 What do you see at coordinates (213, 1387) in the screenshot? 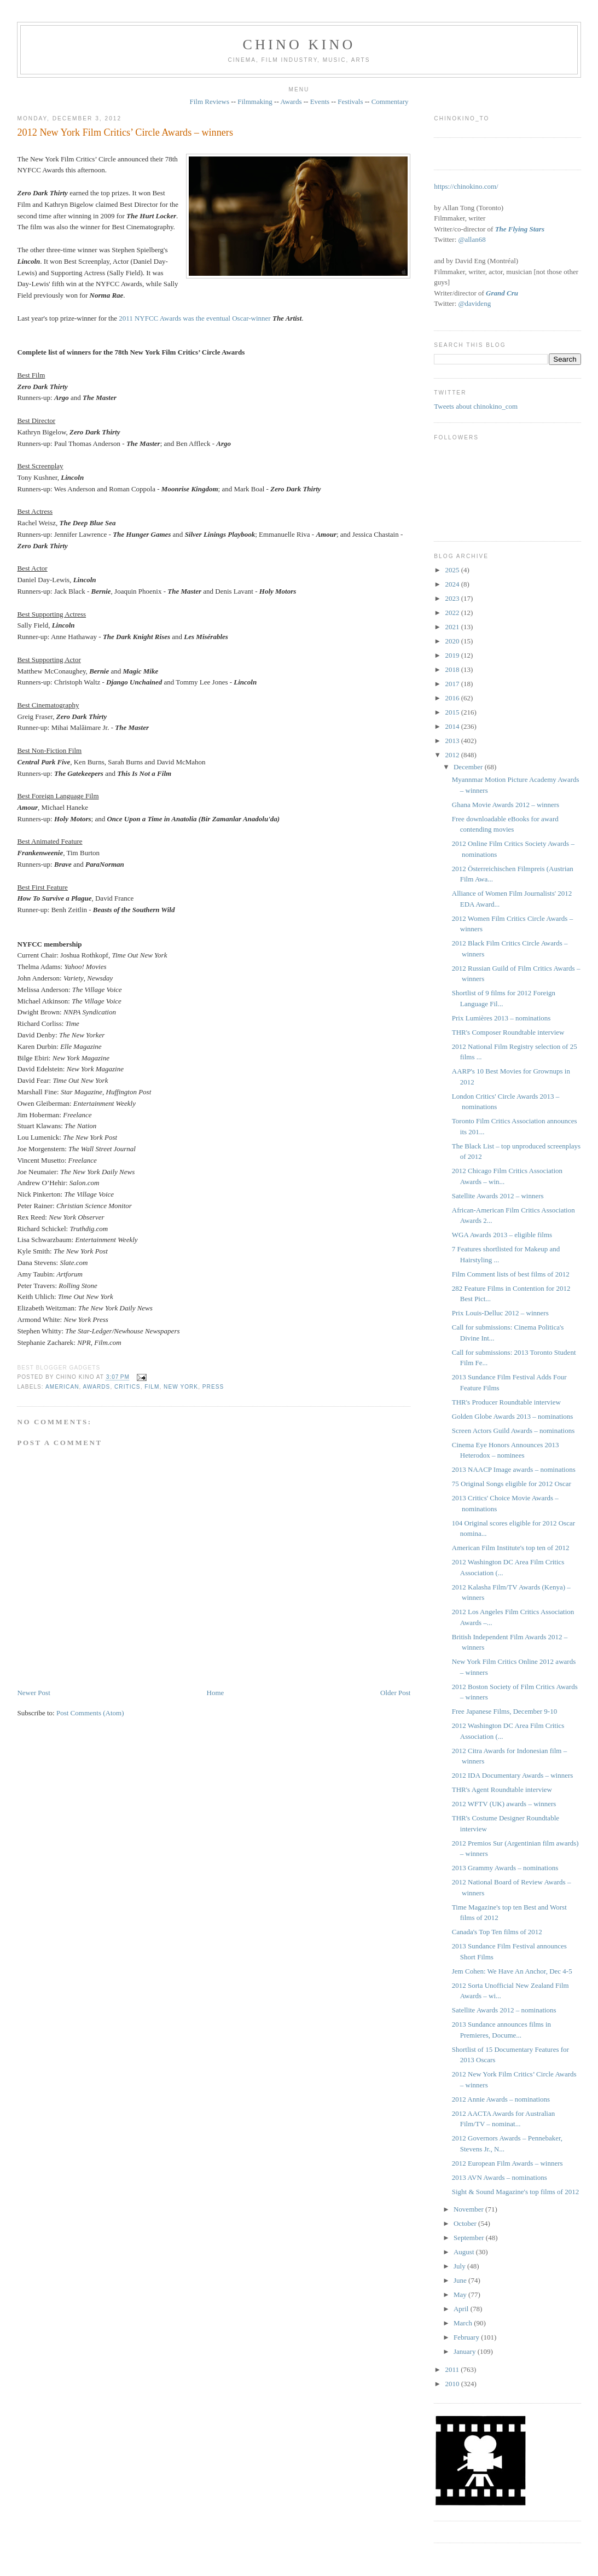
I see `press` at bounding box center [213, 1387].